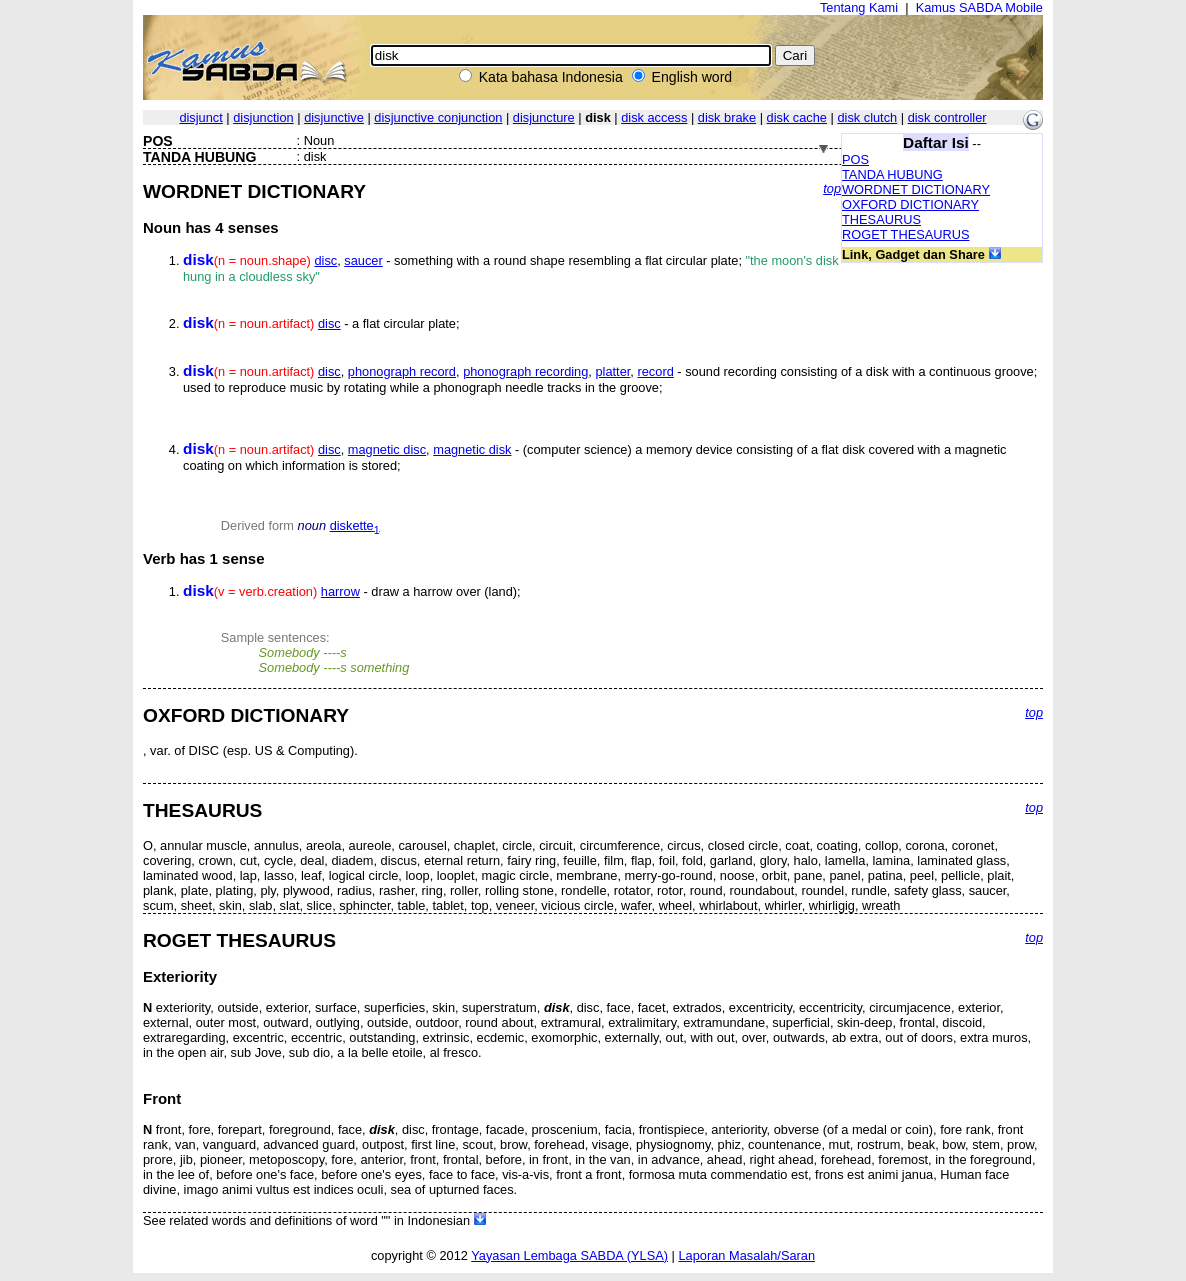  Describe the element at coordinates (947, 117) in the screenshot. I see `disk controller` at that location.